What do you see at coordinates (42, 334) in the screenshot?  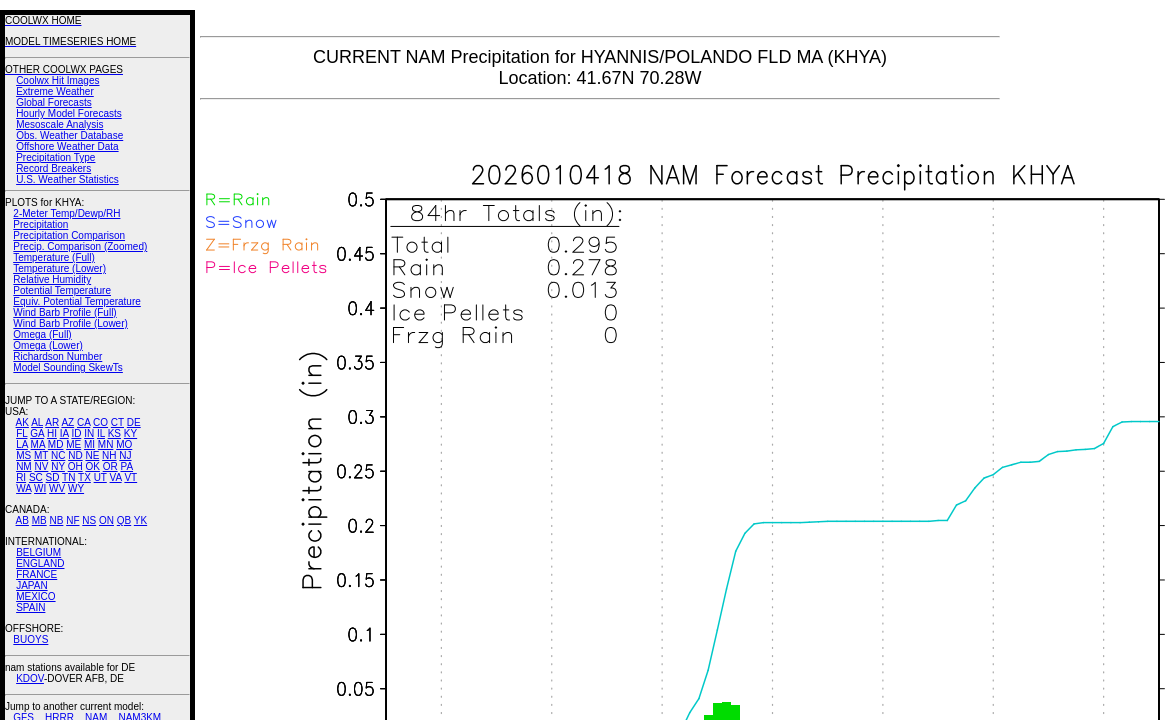 I see `Omega (Full)` at bounding box center [42, 334].